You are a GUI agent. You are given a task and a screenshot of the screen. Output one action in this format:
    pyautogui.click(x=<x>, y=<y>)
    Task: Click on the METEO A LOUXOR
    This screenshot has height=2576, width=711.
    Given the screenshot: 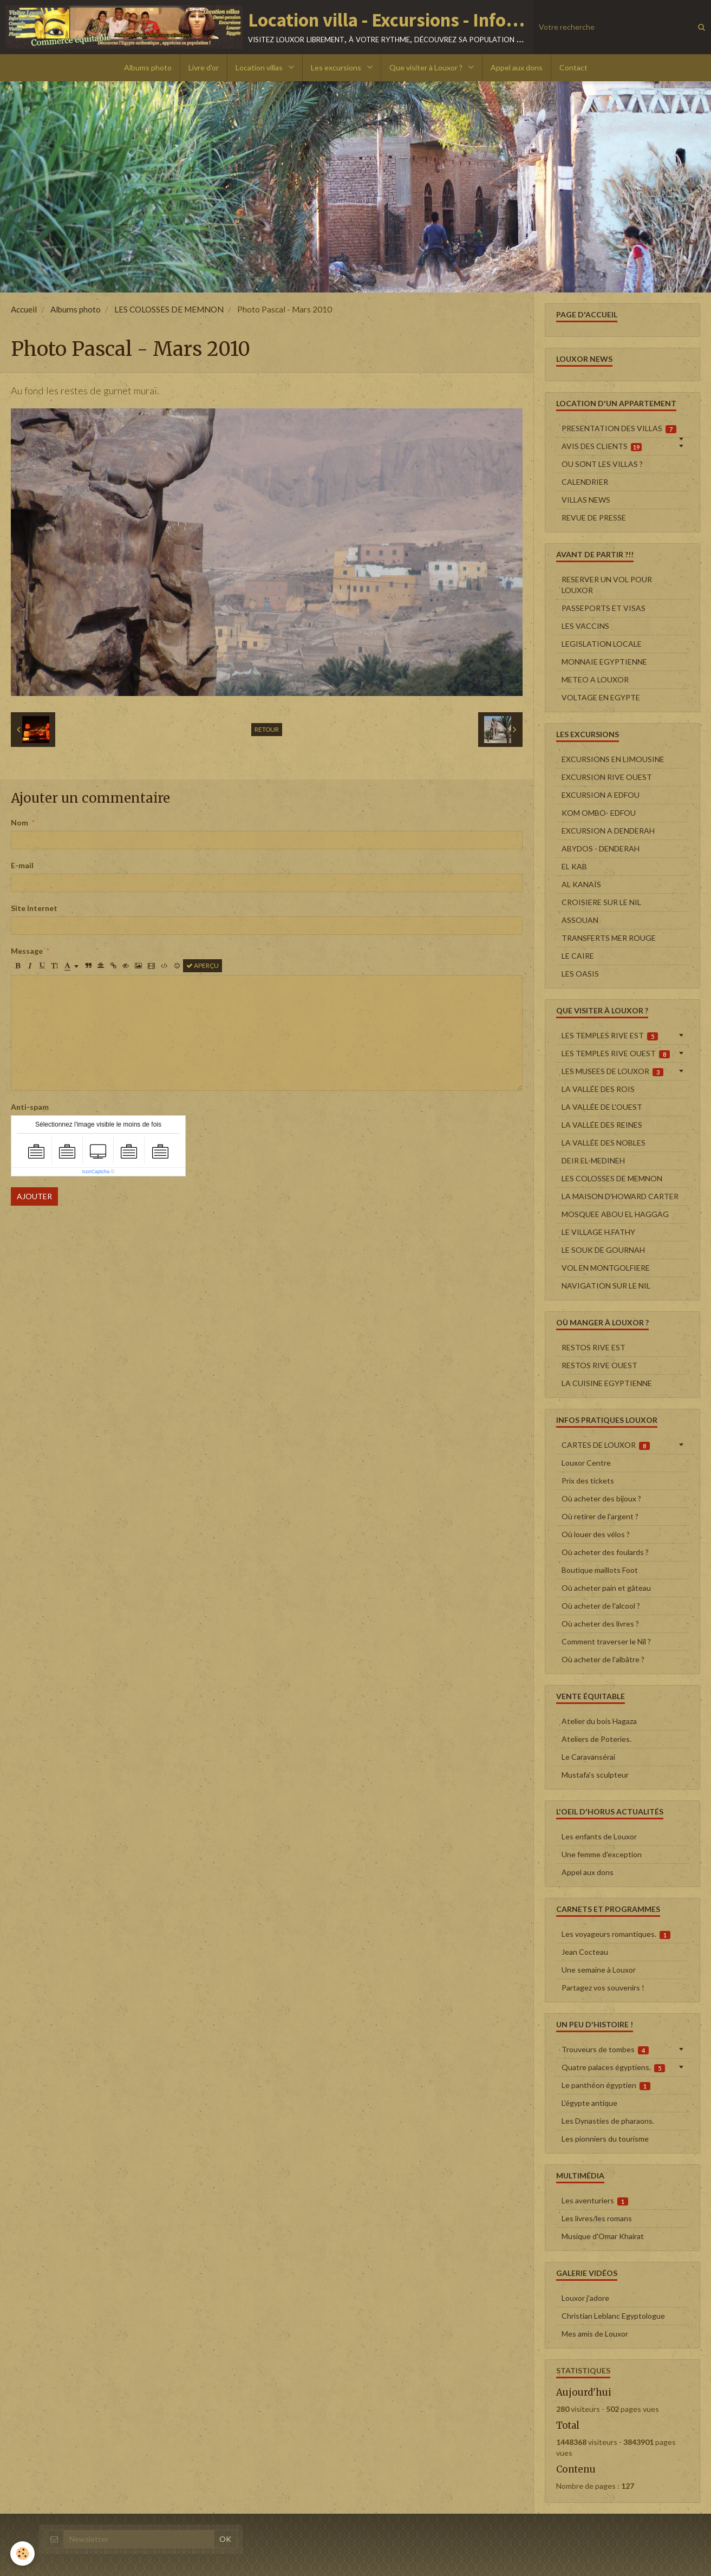 What is the action you would take?
    pyautogui.click(x=595, y=679)
    